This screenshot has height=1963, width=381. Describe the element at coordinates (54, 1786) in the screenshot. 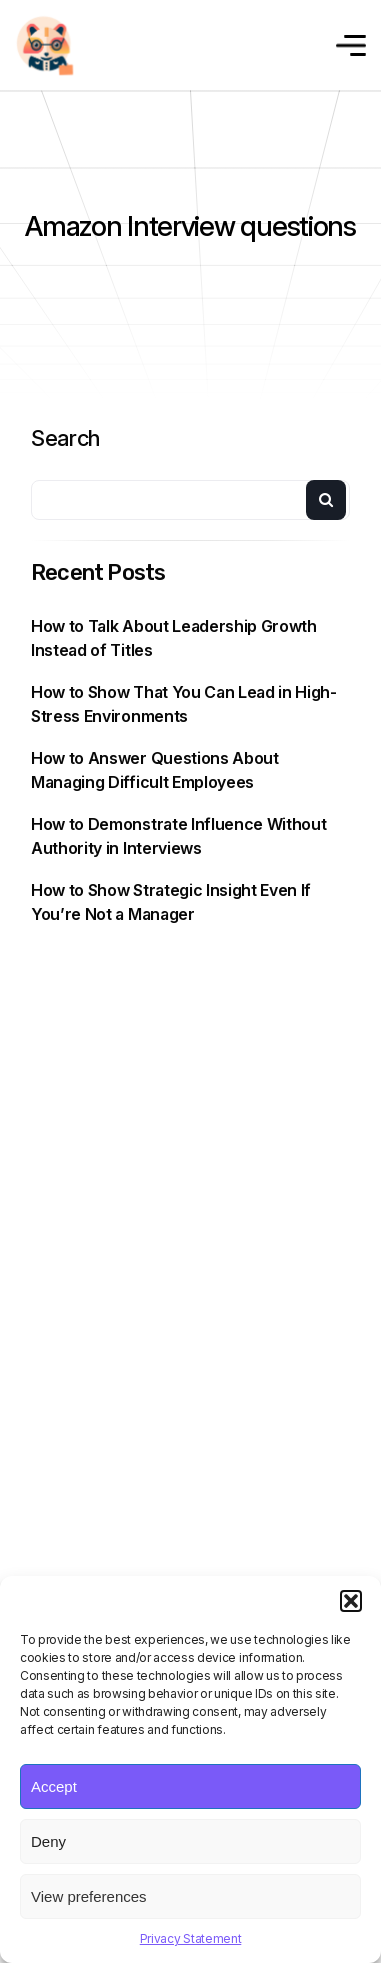

I see `Accept` at that location.